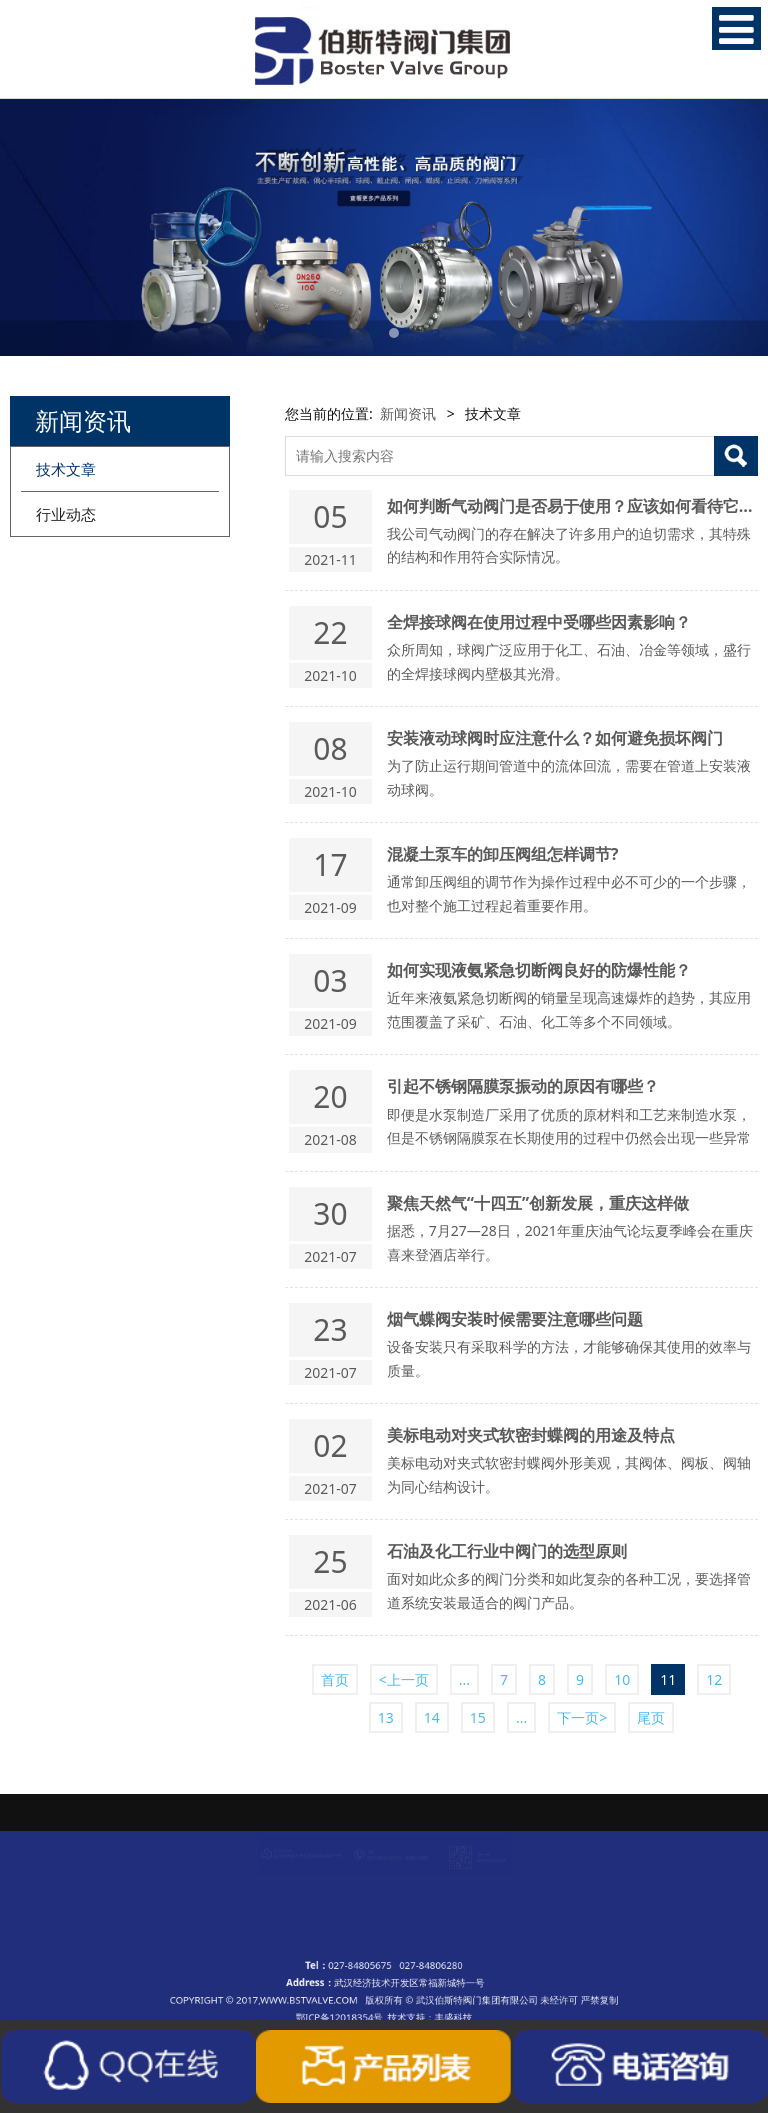 The image size is (768, 2113). Describe the element at coordinates (515, 1319) in the screenshot. I see `烟气蝶阀安装时候需要注意哪些问题` at that location.